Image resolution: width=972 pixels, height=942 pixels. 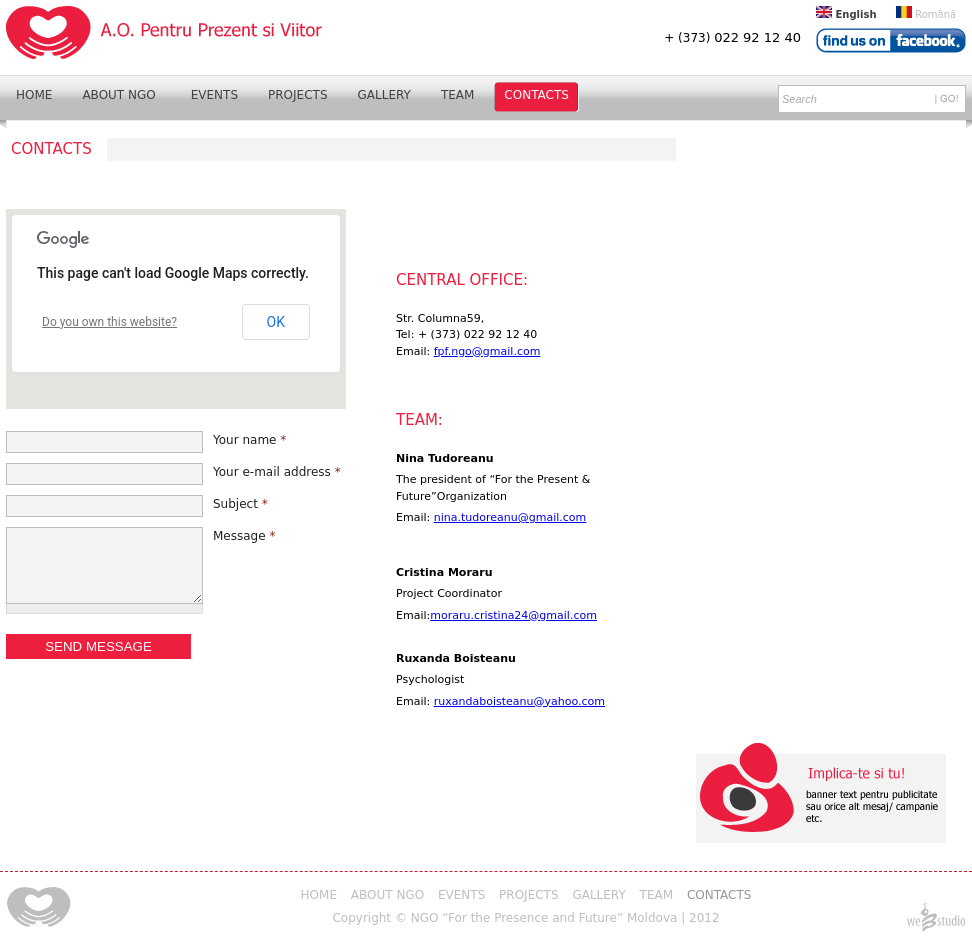 What do you see at coordinates (109, 322) in the screenshot?
I see `Do you own this website?` at bounding box center [109, 322].